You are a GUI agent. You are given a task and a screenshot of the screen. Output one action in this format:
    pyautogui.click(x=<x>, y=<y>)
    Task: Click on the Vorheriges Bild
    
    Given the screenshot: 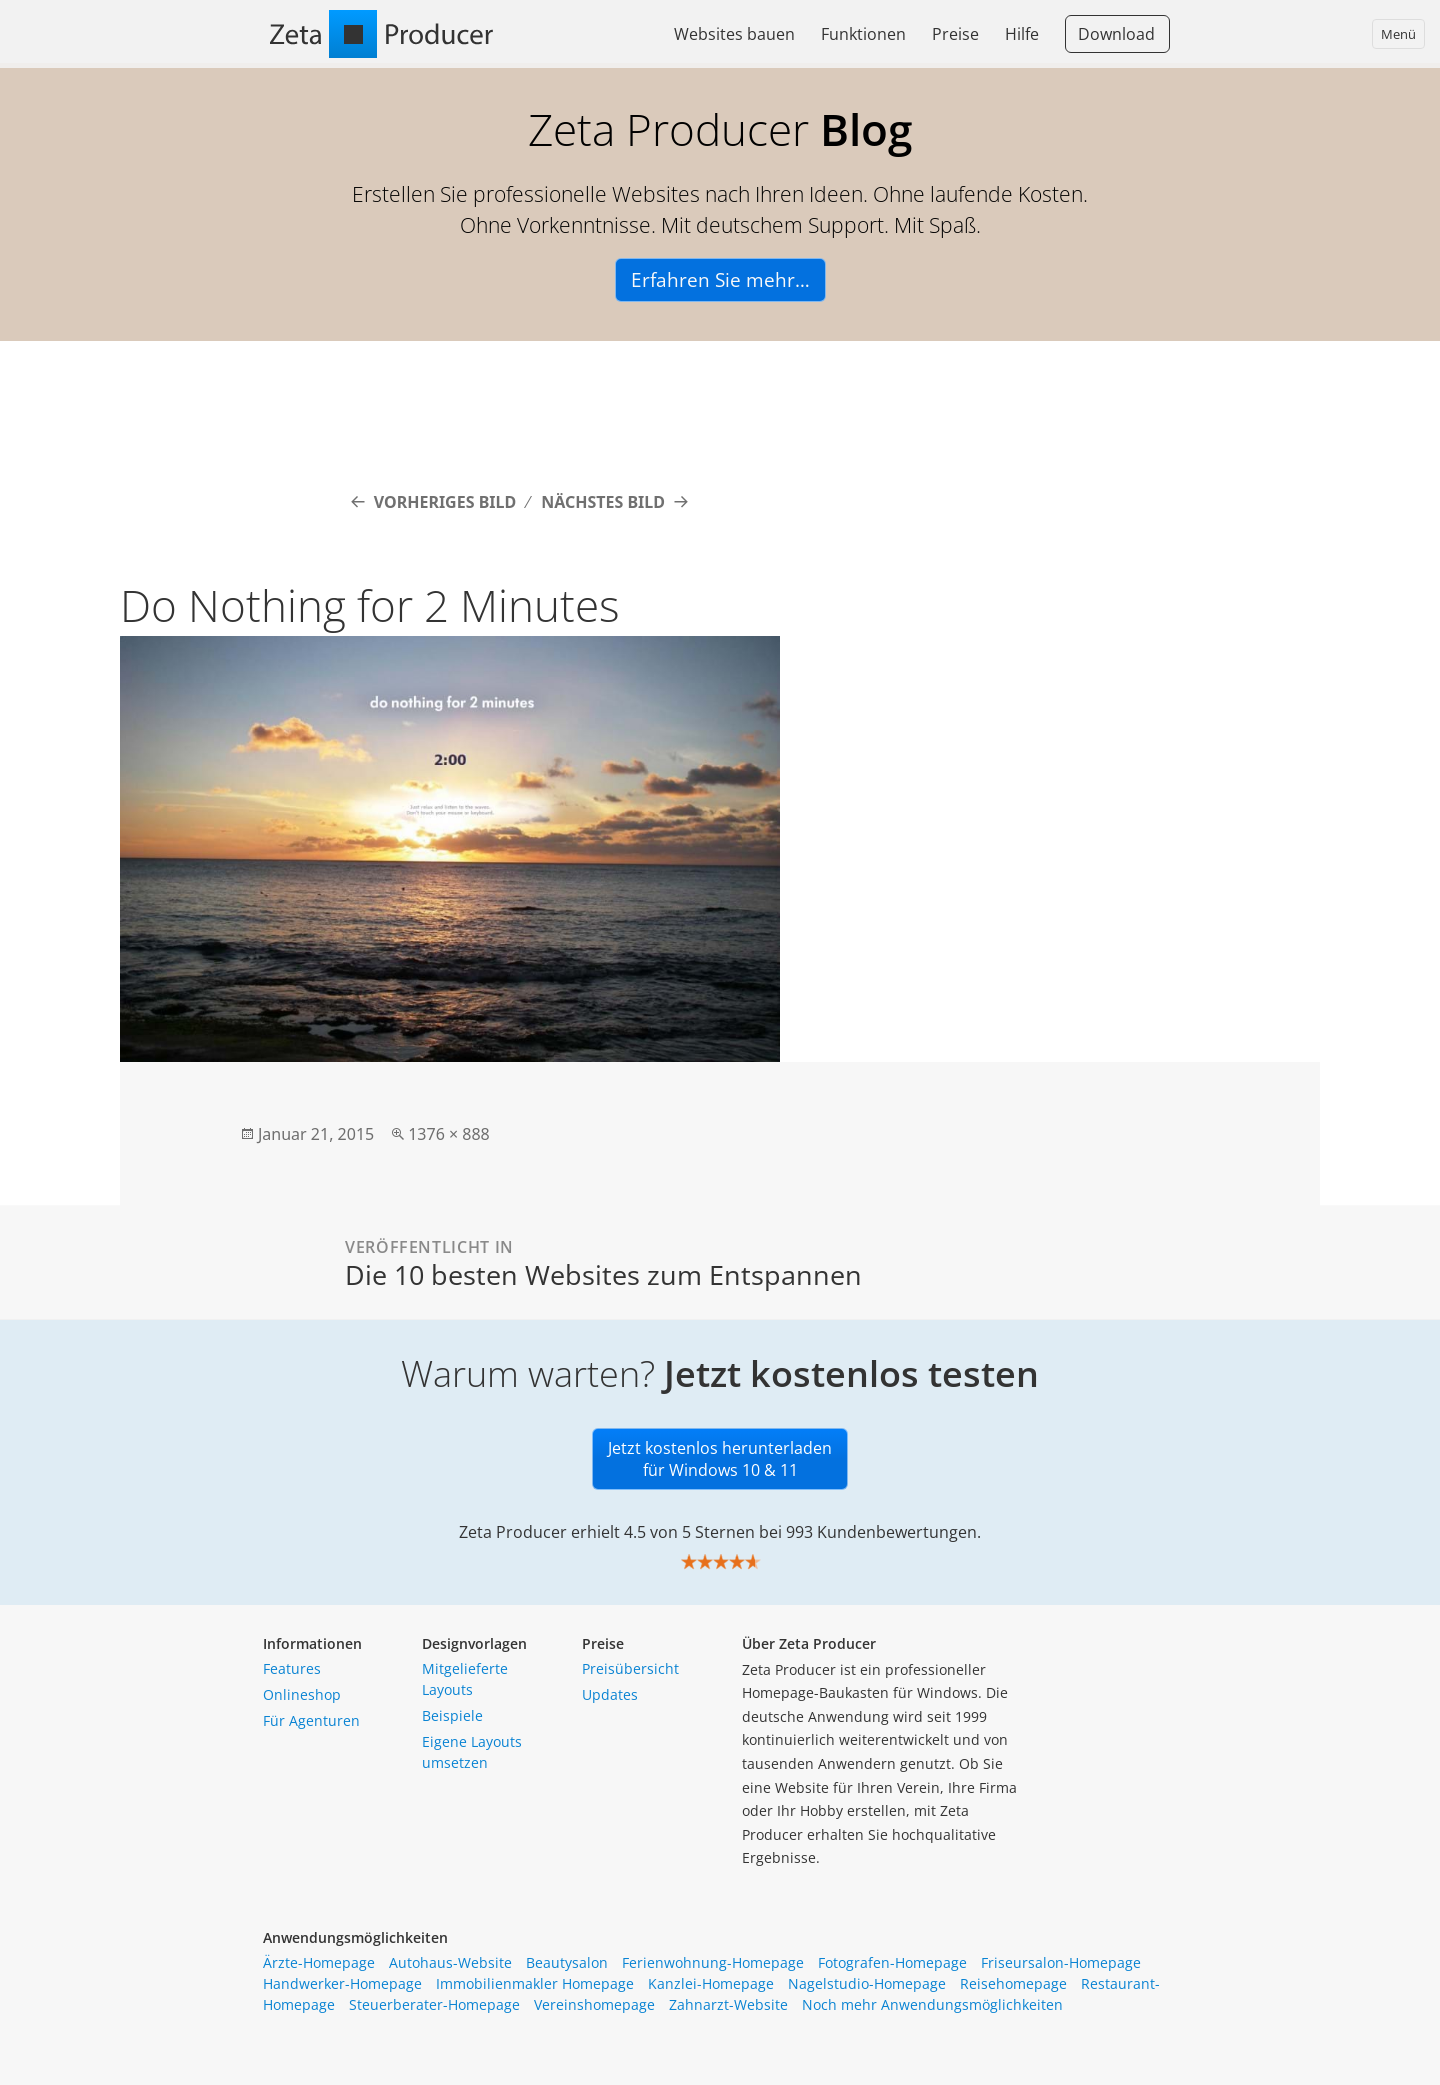 What is the action you would take?
    pyautogui.click(x=445, y=502)
    